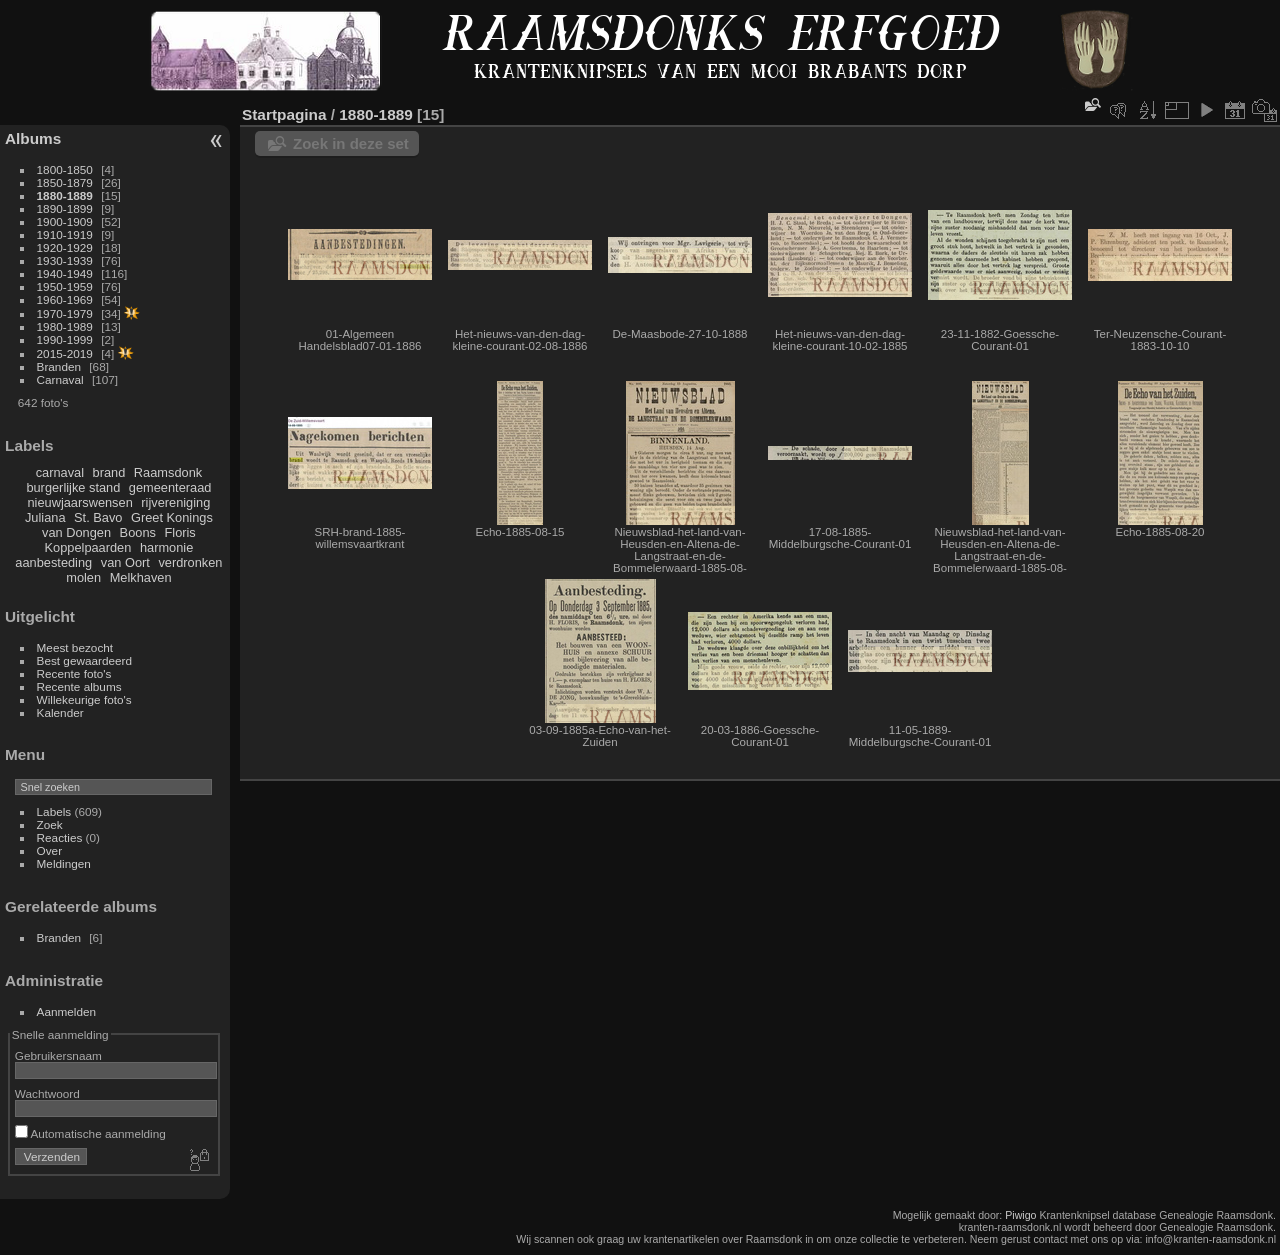 The image size is (1280, 1255). Describe the element at coordinates (53, 562) in the screenshot. I see `aanbesteding` at that location.